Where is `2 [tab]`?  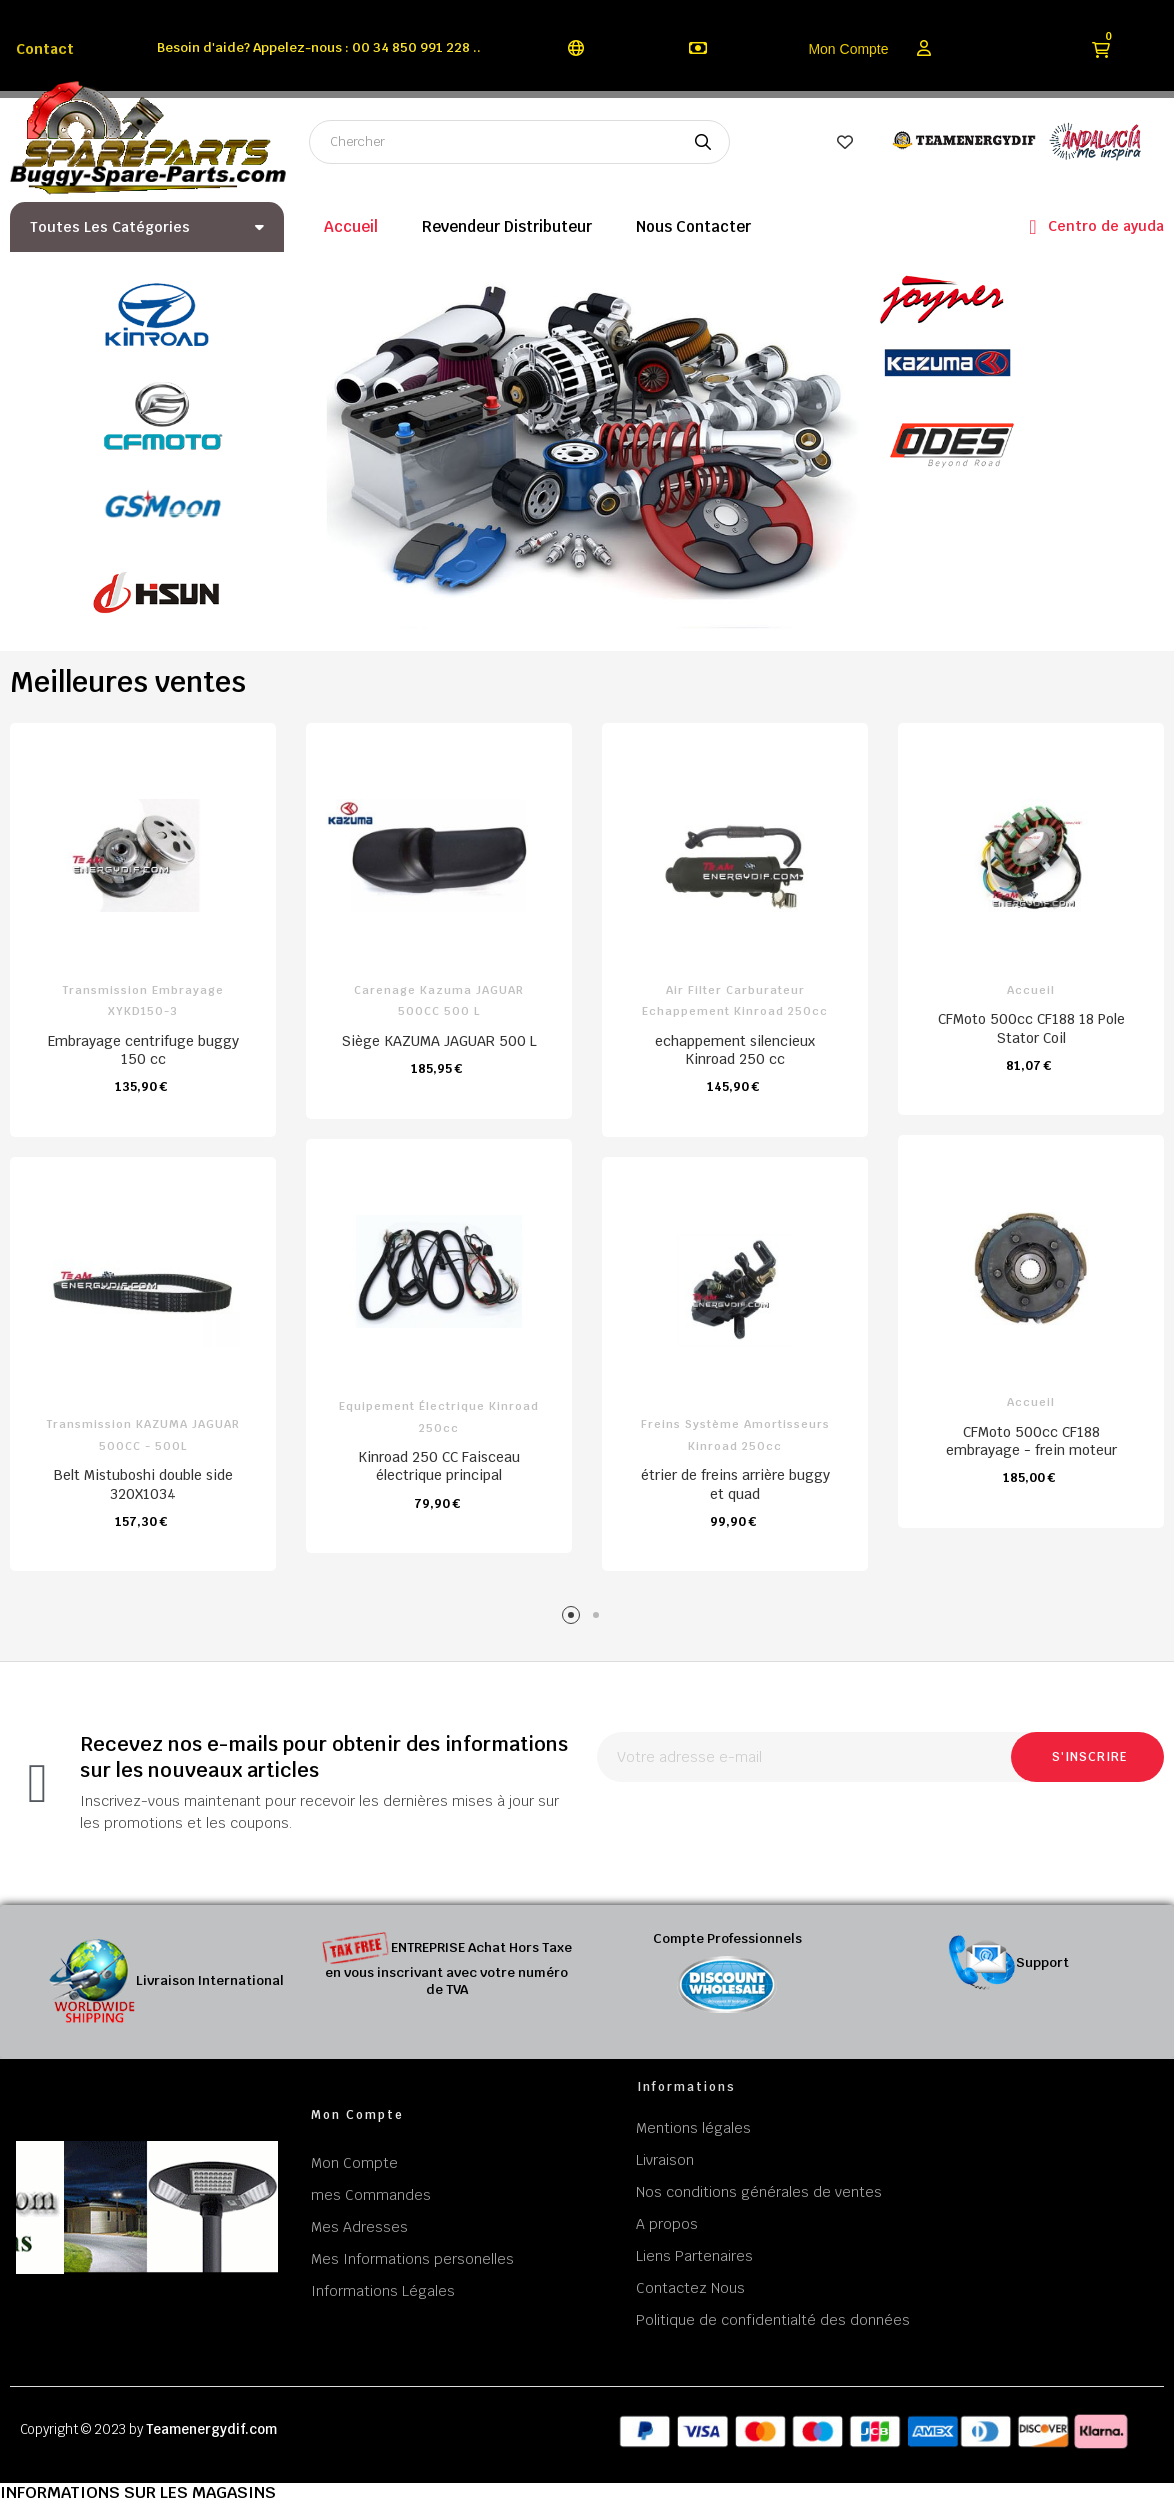 2 [tab] is located at coordinates (599, 1618).